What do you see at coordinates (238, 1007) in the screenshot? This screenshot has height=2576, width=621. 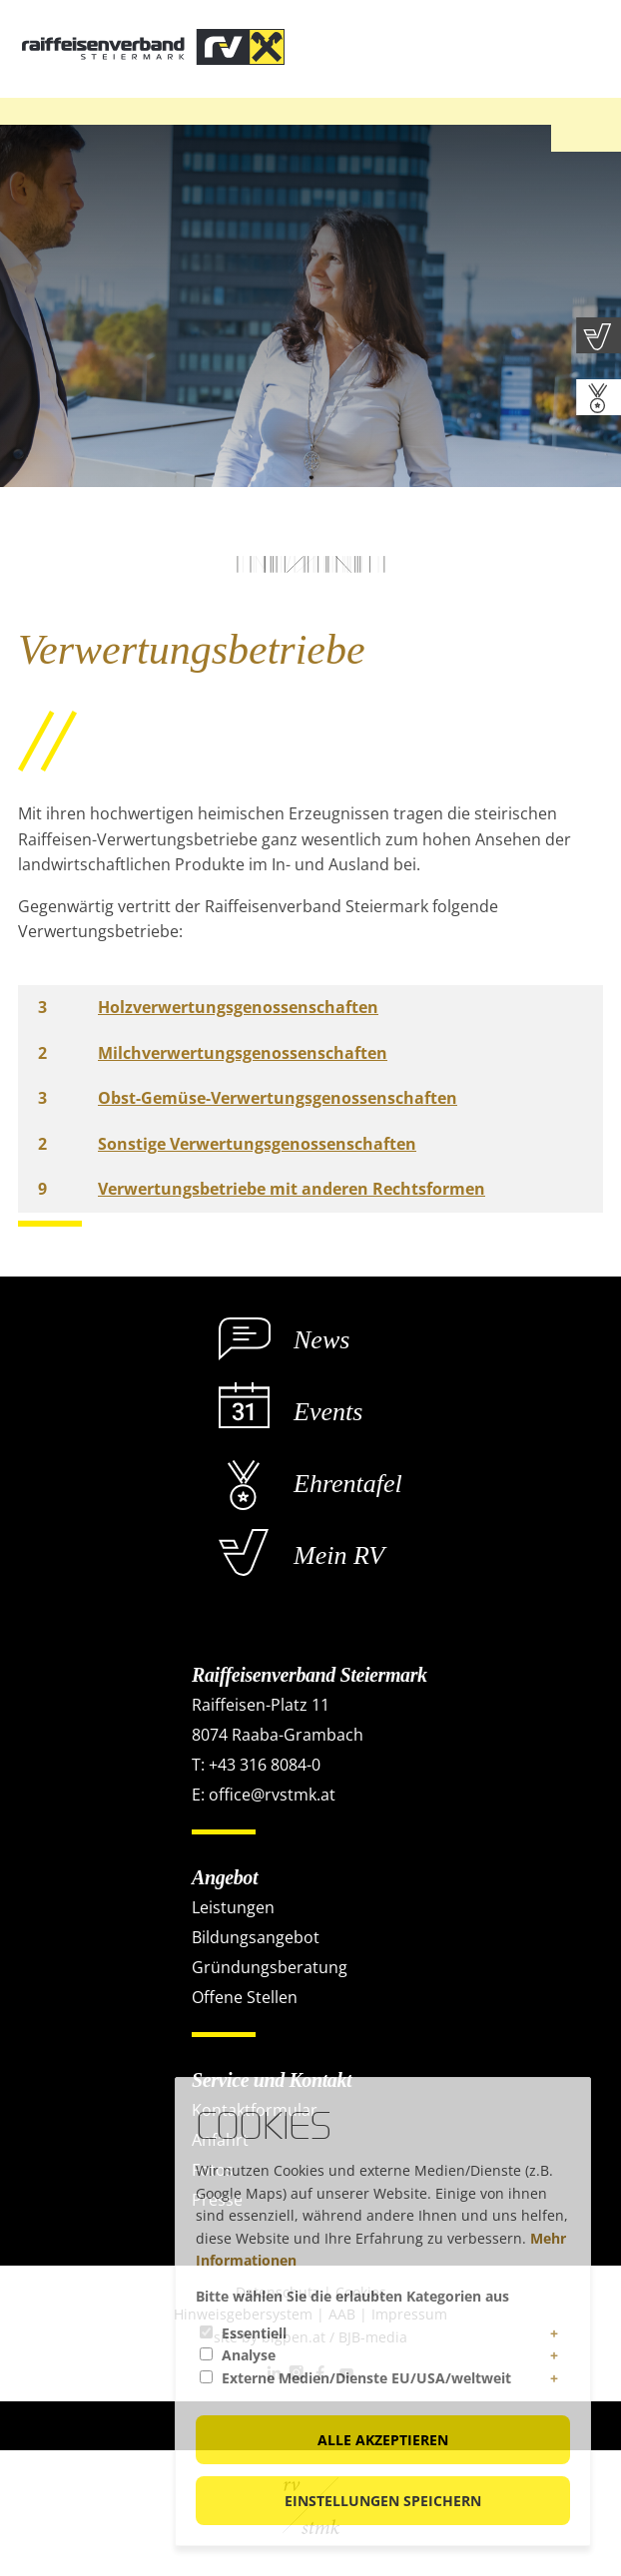 I see `Holzverwertungsgenossenschaften` at bounding box center [238, 1007].